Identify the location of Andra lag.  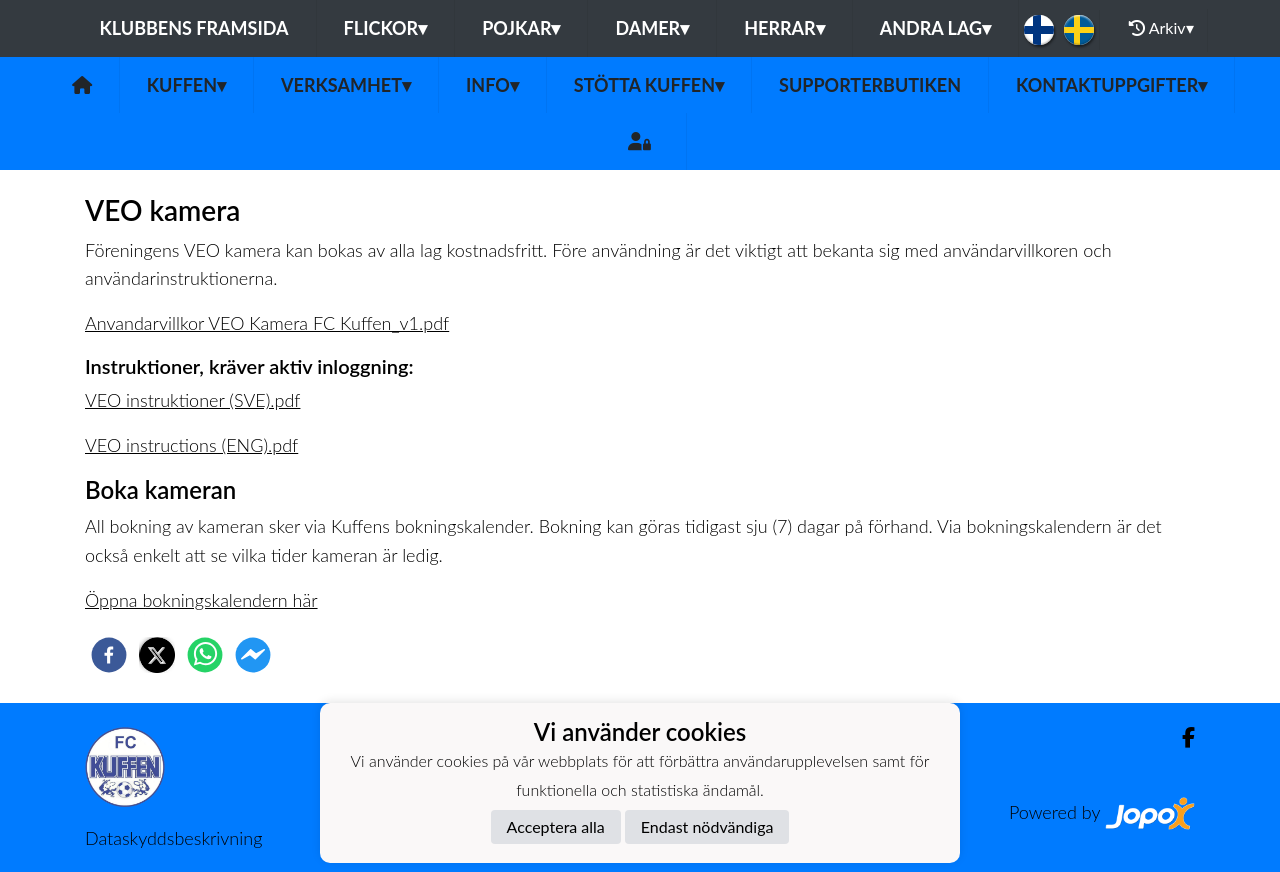
(935, 28).